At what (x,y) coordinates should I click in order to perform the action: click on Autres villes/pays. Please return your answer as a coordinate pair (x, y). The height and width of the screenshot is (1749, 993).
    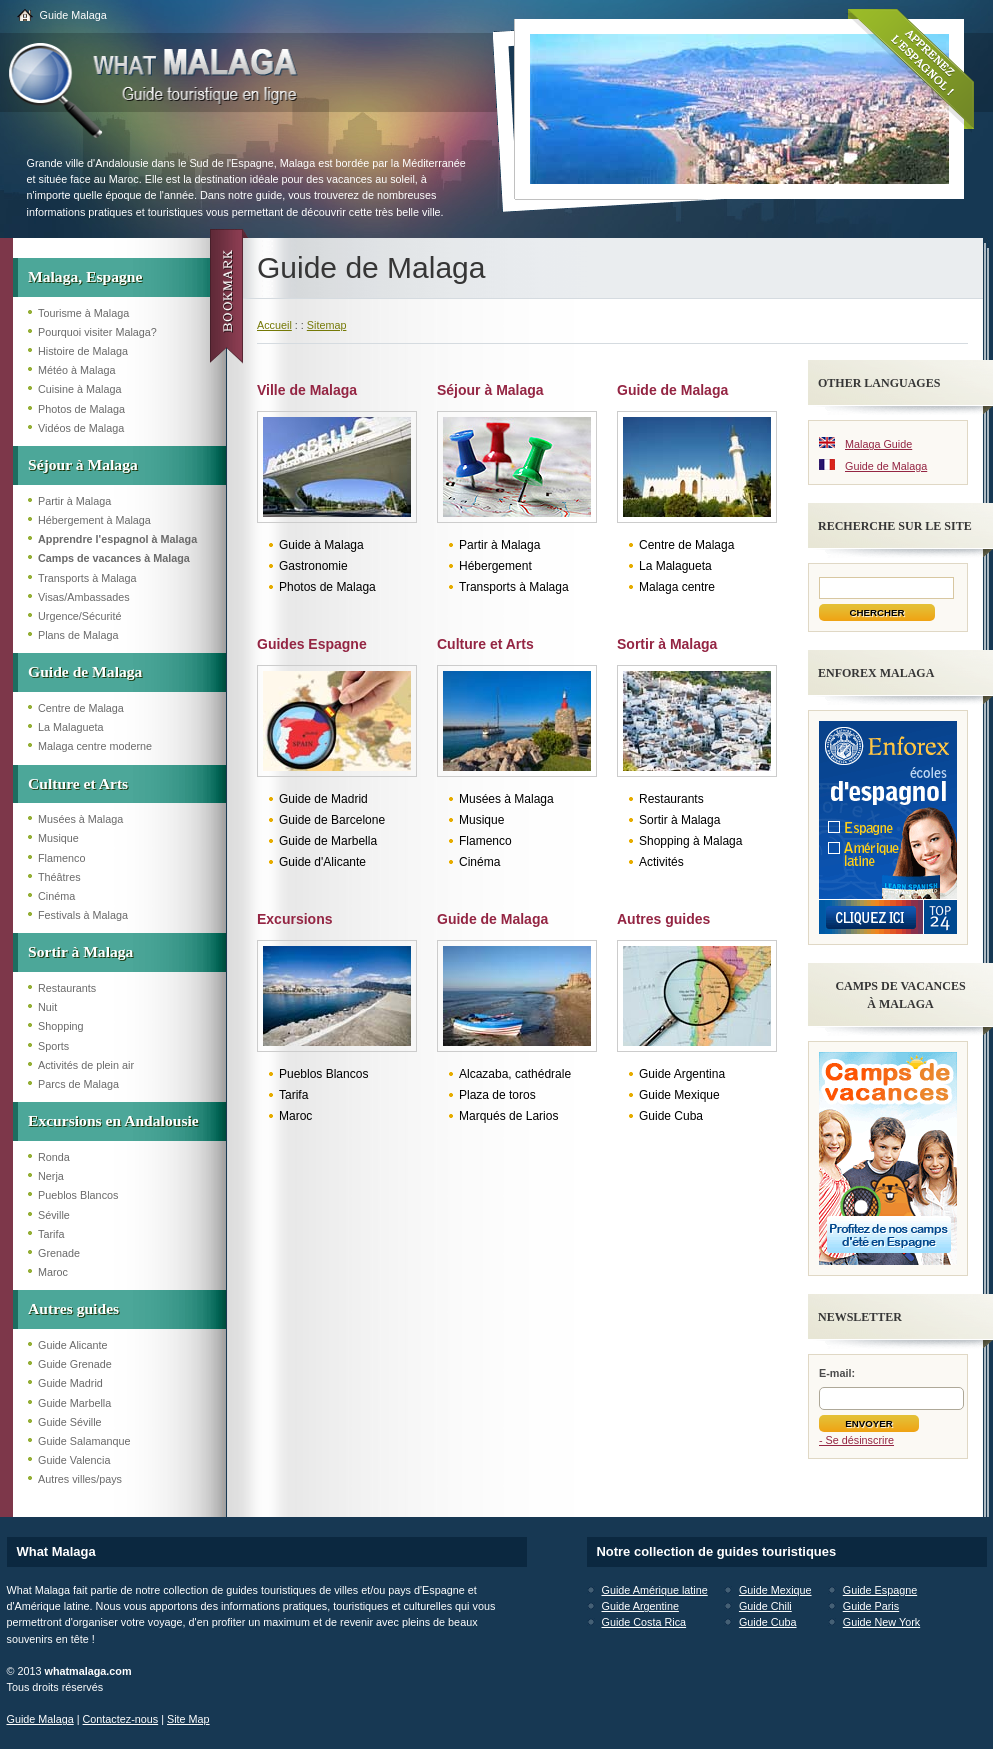
    Looking at the image, I should click on (80, 1479).